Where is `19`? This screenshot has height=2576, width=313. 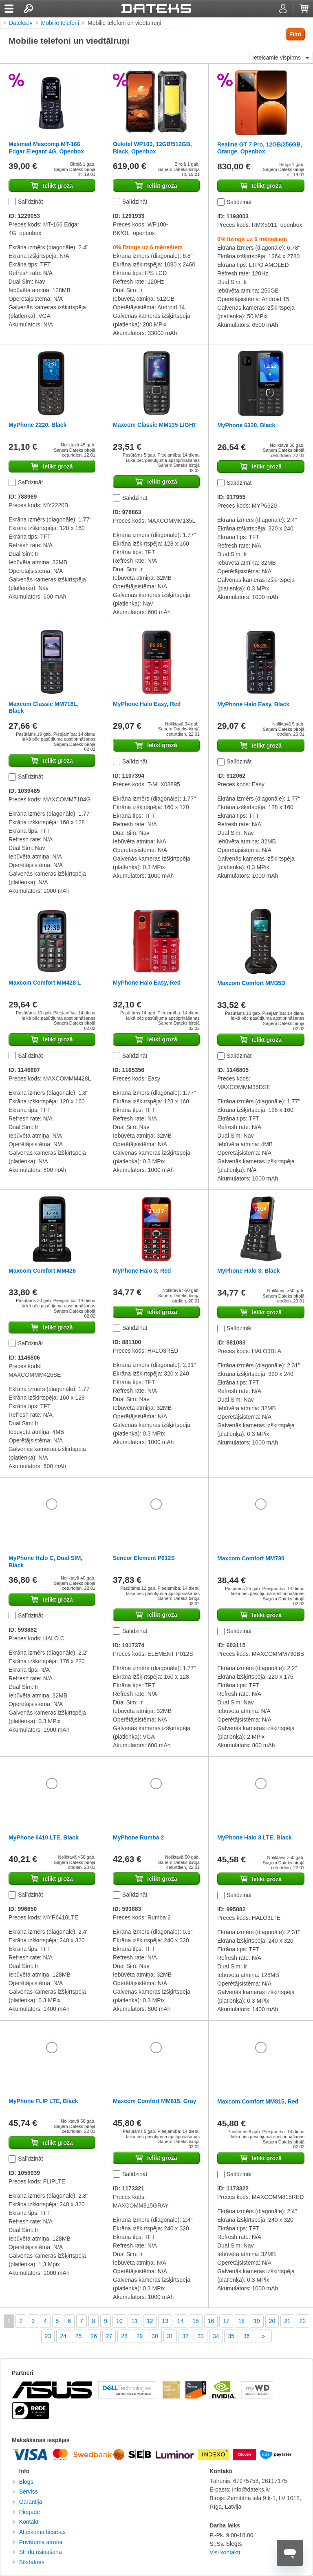 19 is located at coordinates (256, 2321).